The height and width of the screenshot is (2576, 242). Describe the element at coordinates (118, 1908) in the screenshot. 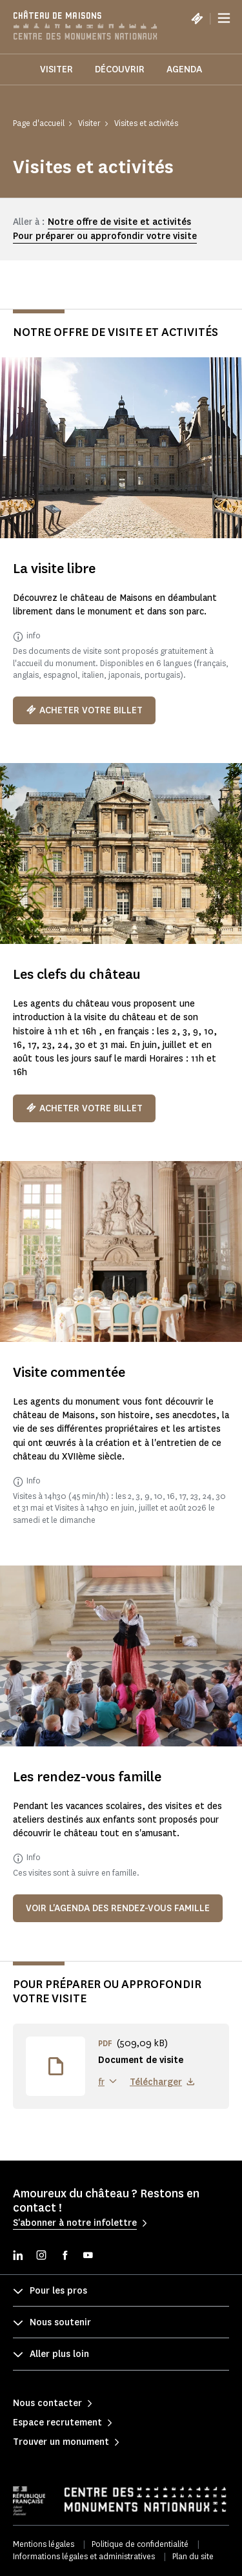

I see `Voir l'agenda des rendez-vous famille` at that location.